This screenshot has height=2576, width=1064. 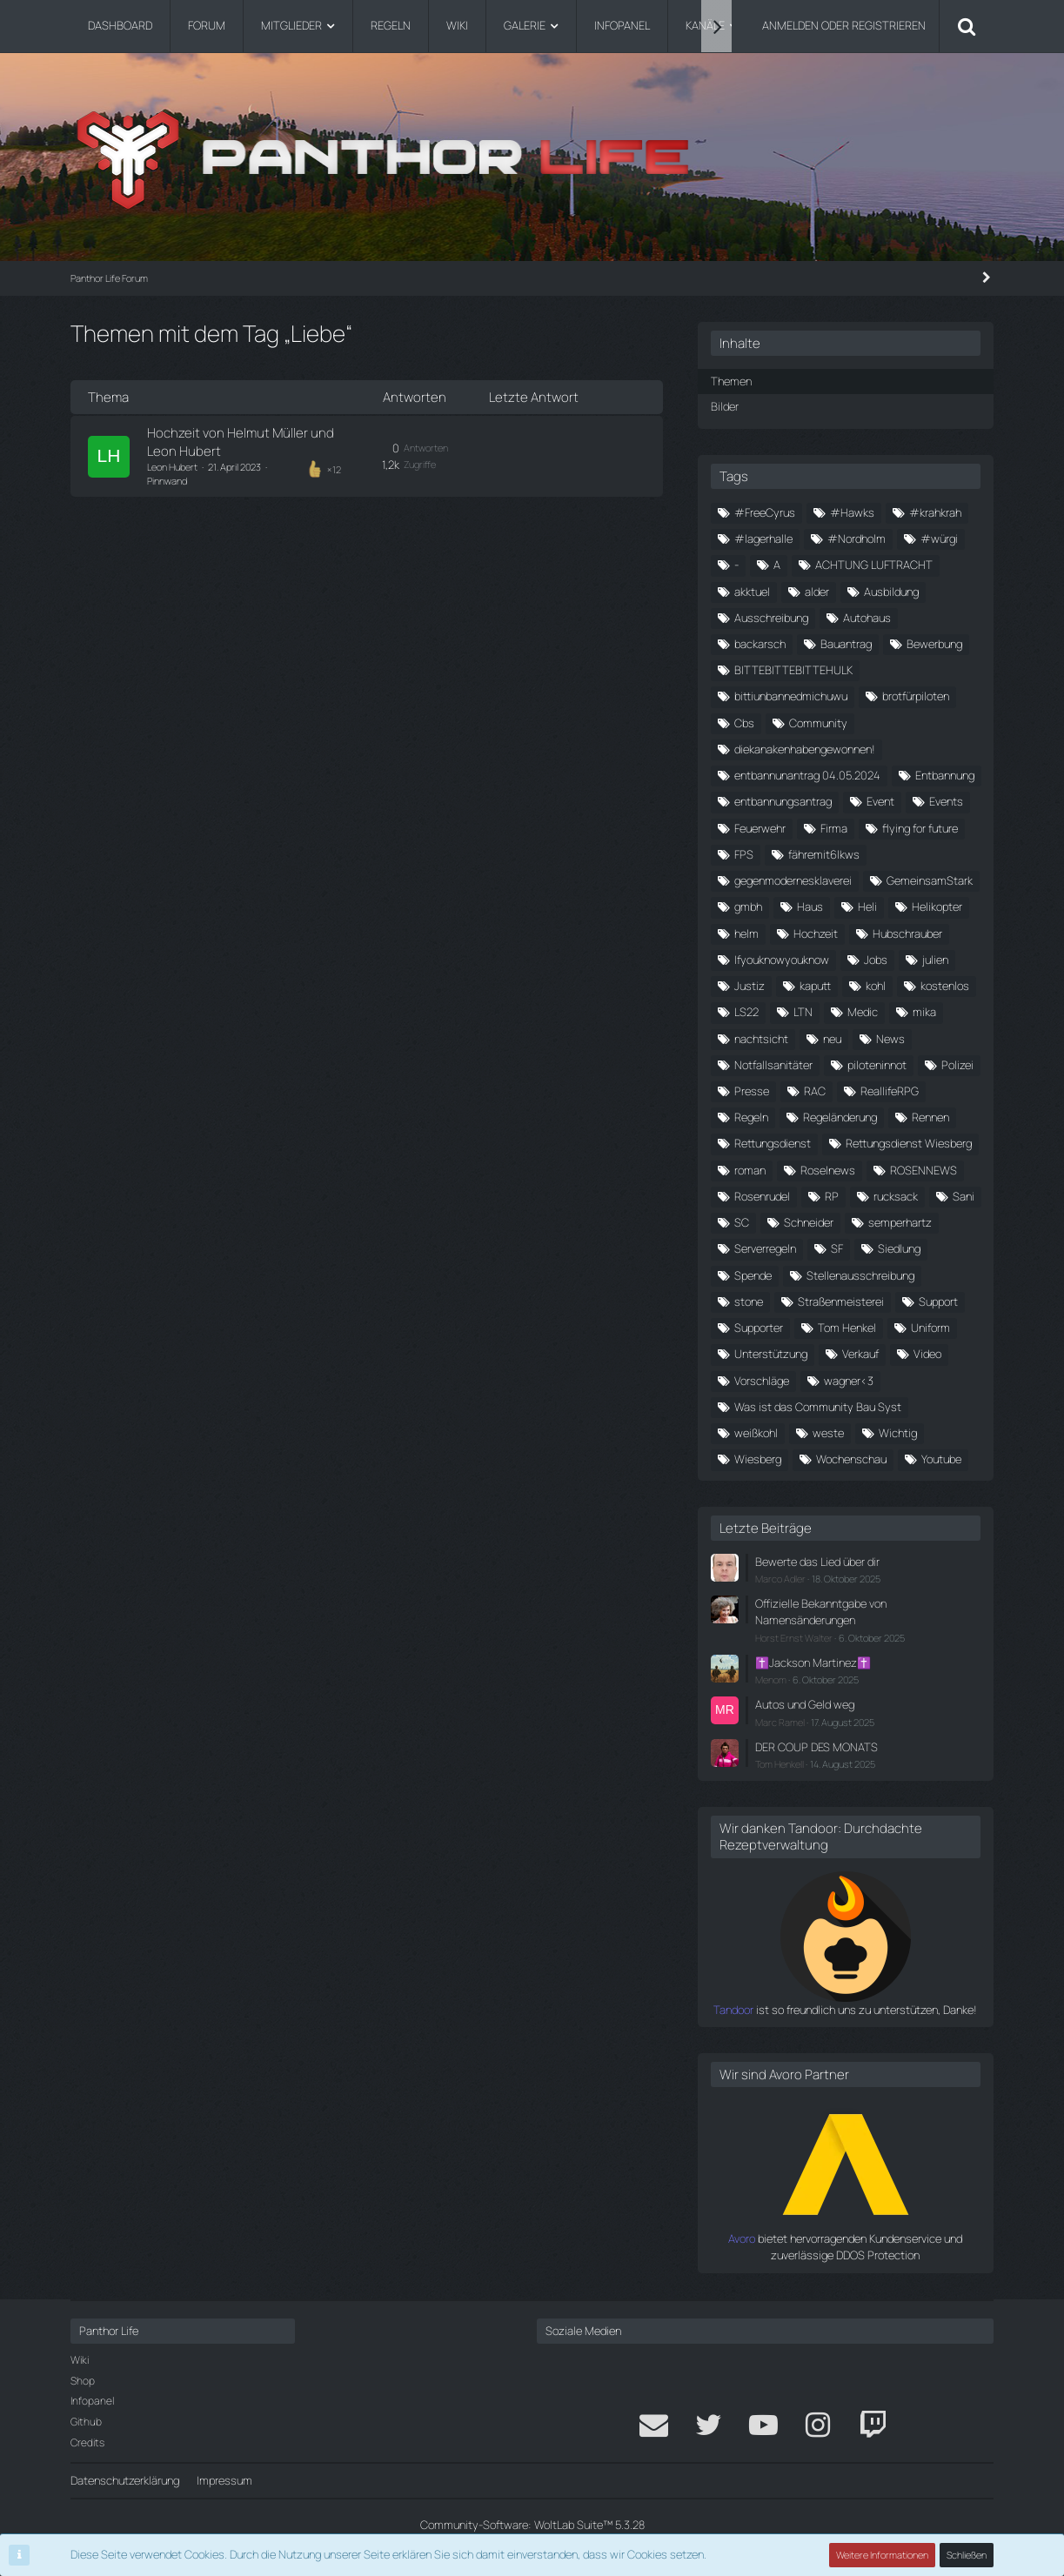 I want to click on neu, so click(x=832, y=1039).